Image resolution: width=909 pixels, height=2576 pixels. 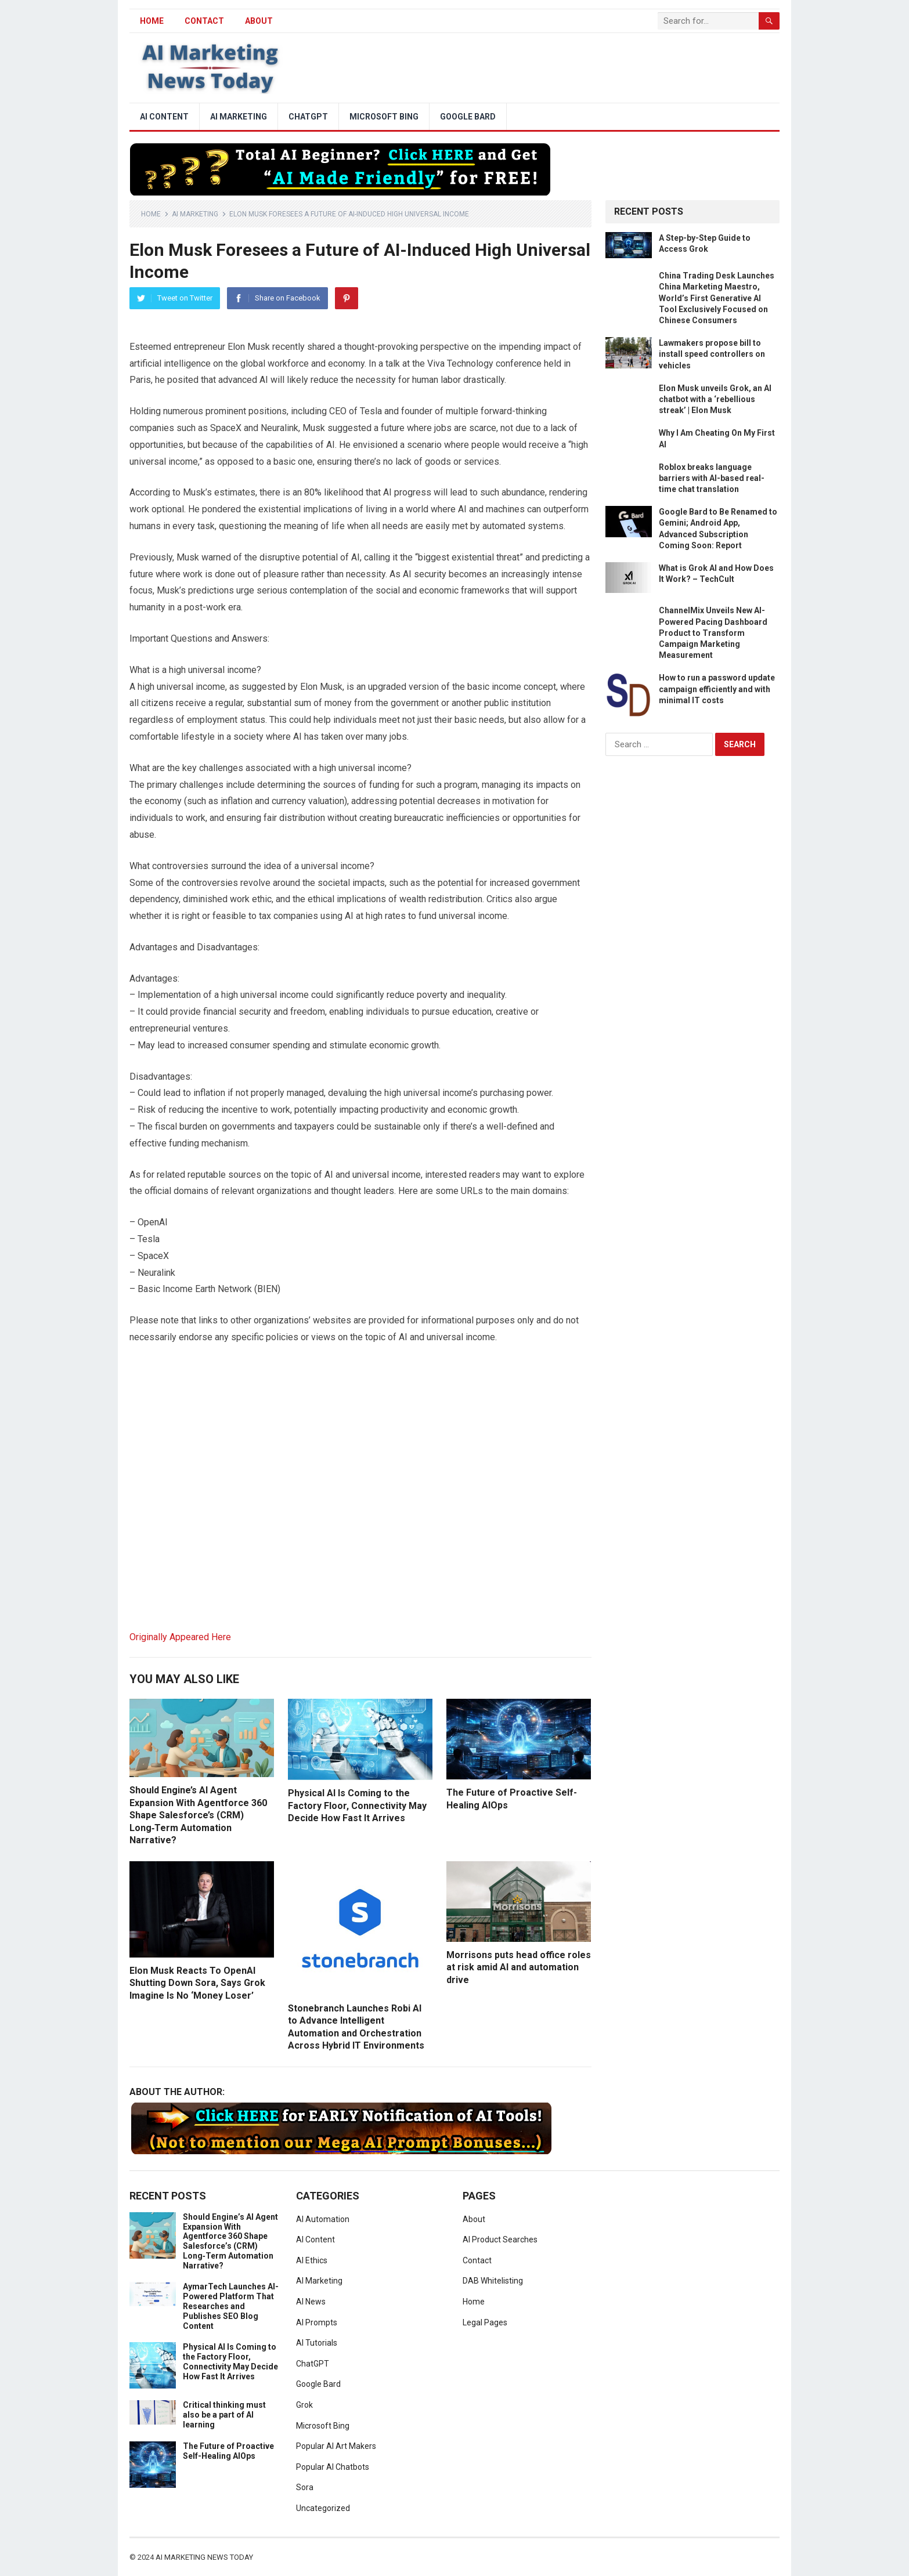 What do you see at coordinates (493, 2280) in the screenshot?
I see `DAB Whitelisting` at bounding box center [493, 2280].